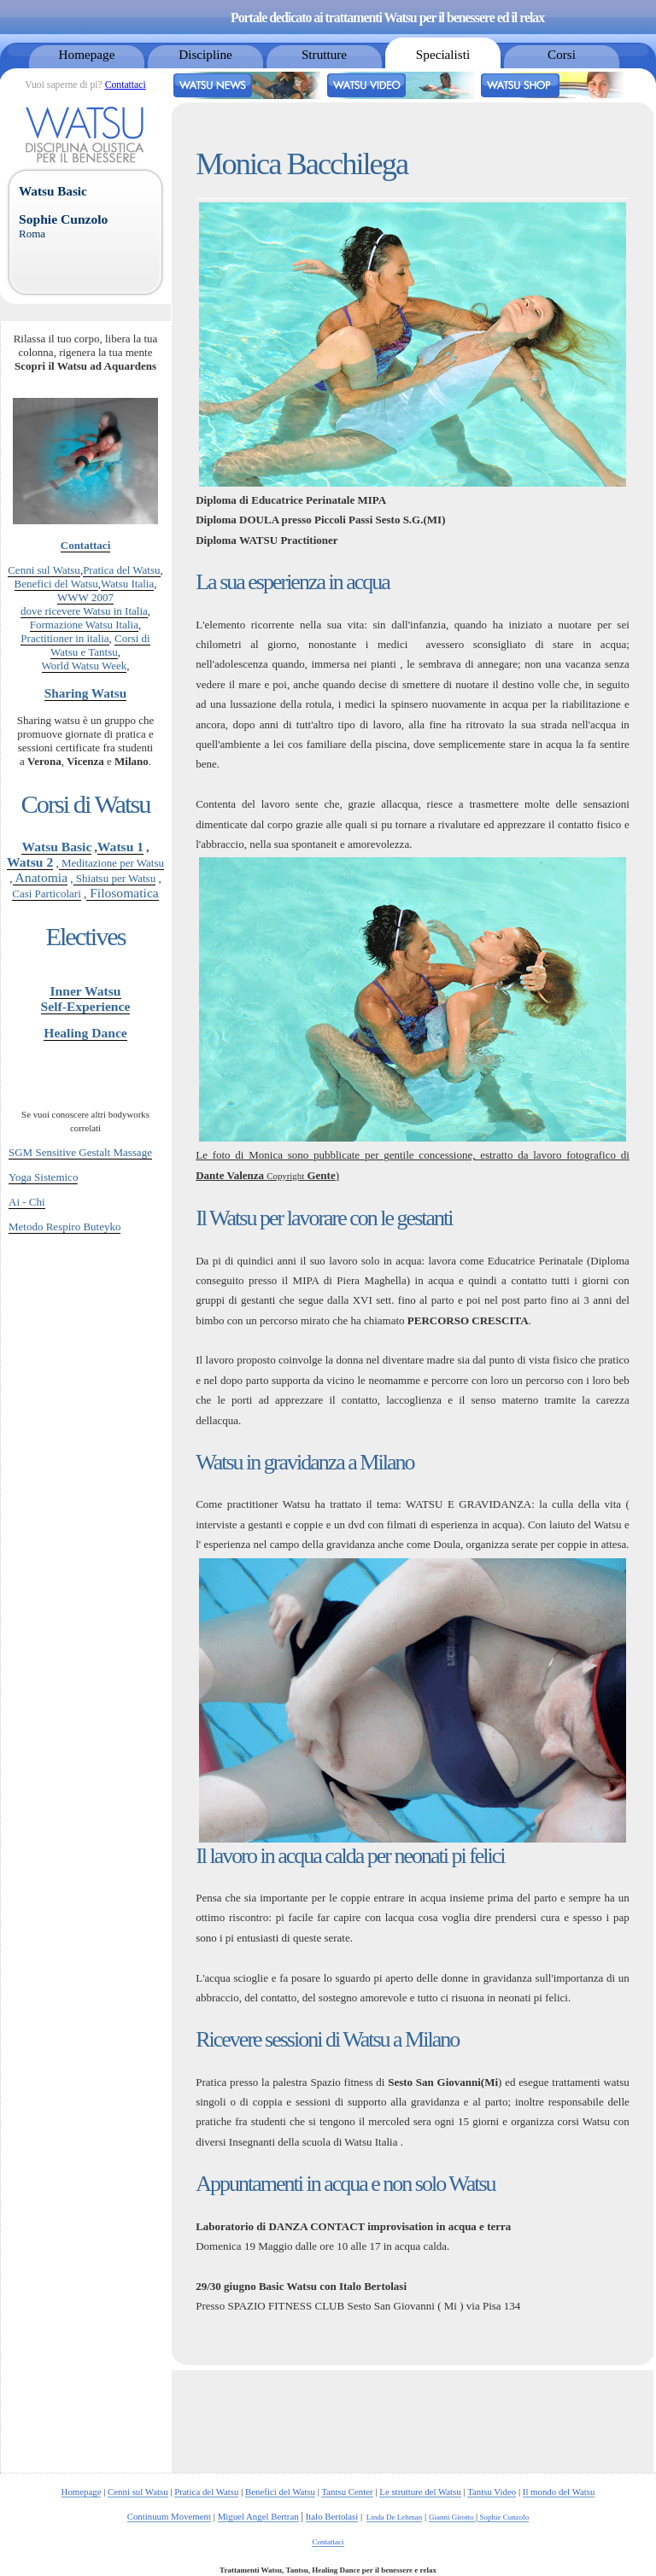  What do you see at coordinates (64, 1226) in the screenshot?
I see `Metodo Respiro Buteyko` at bounding box center [64, 1226].